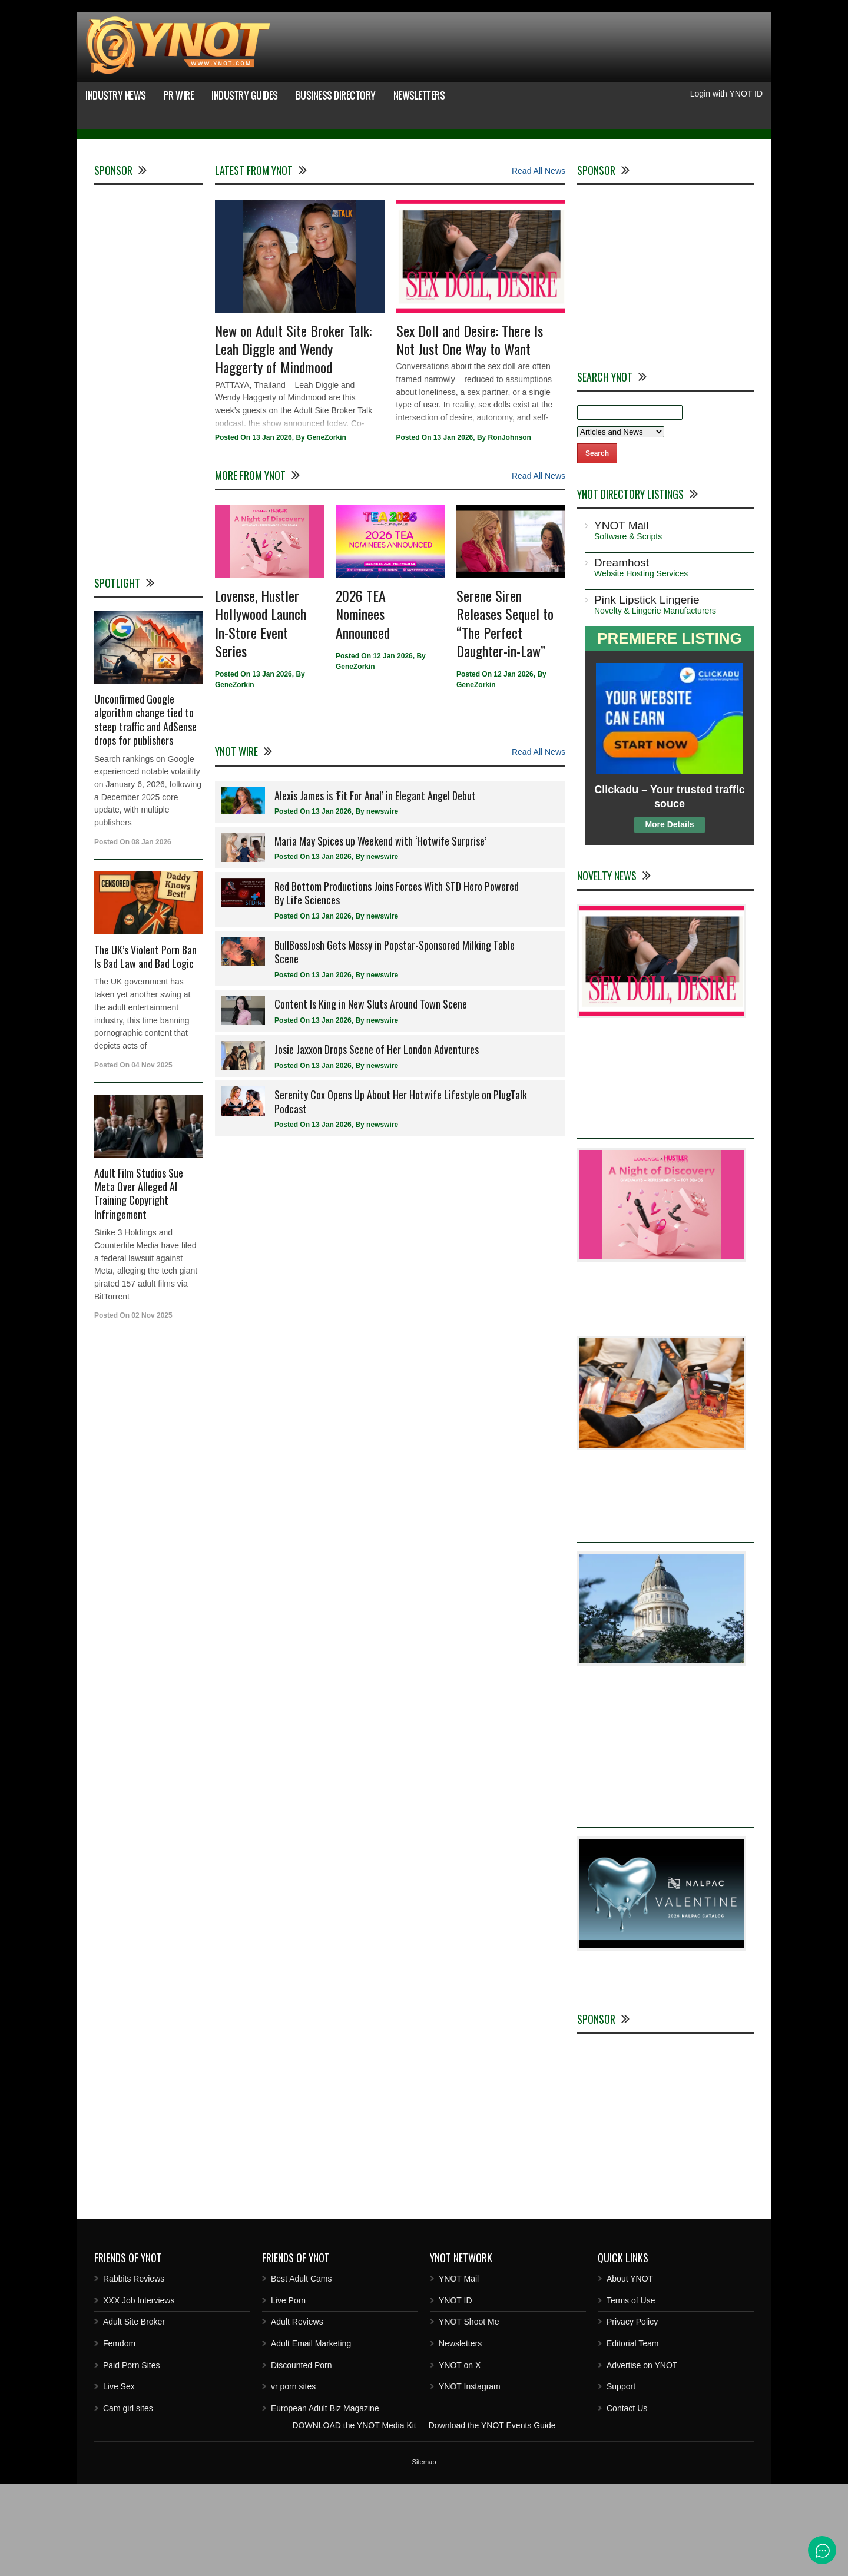 This screenshot has width=848, height=2576. Describe the element at coordinates (669, 917) in the screenshot. I see `More Details` at that location.